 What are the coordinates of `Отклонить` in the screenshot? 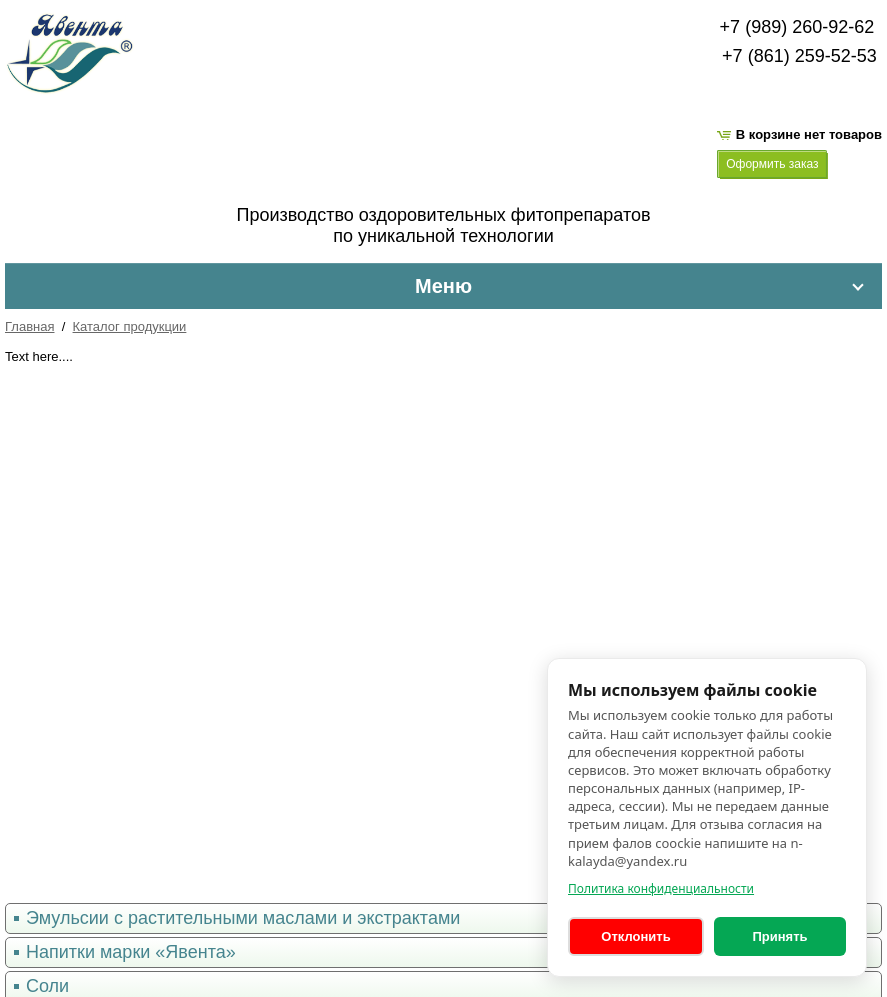 It's located at (635, 936).